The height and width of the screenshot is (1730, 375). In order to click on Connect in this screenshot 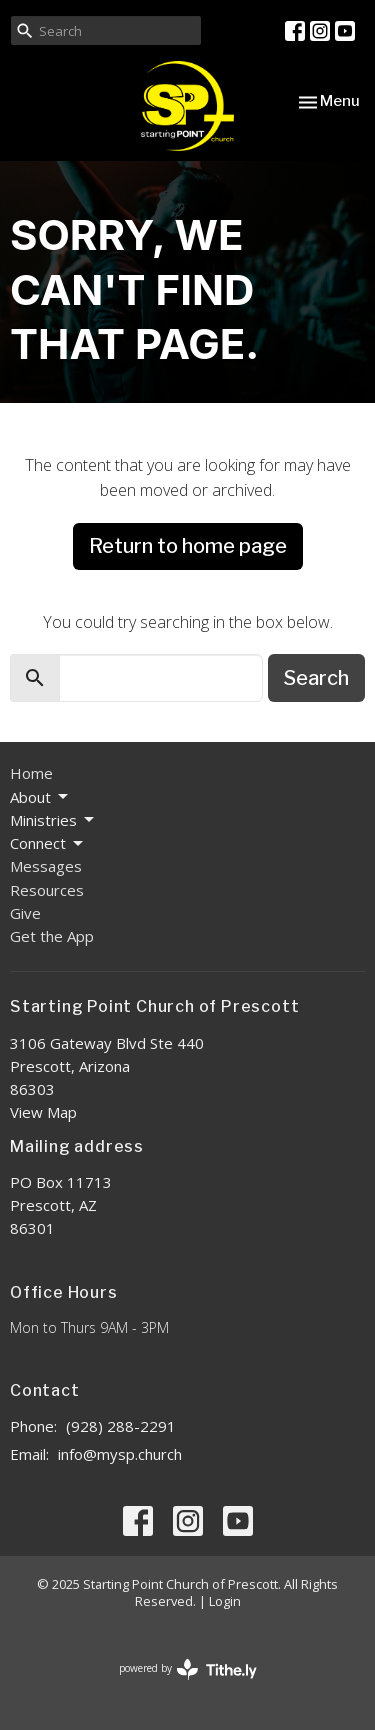, I will do `click(48, 843)`.